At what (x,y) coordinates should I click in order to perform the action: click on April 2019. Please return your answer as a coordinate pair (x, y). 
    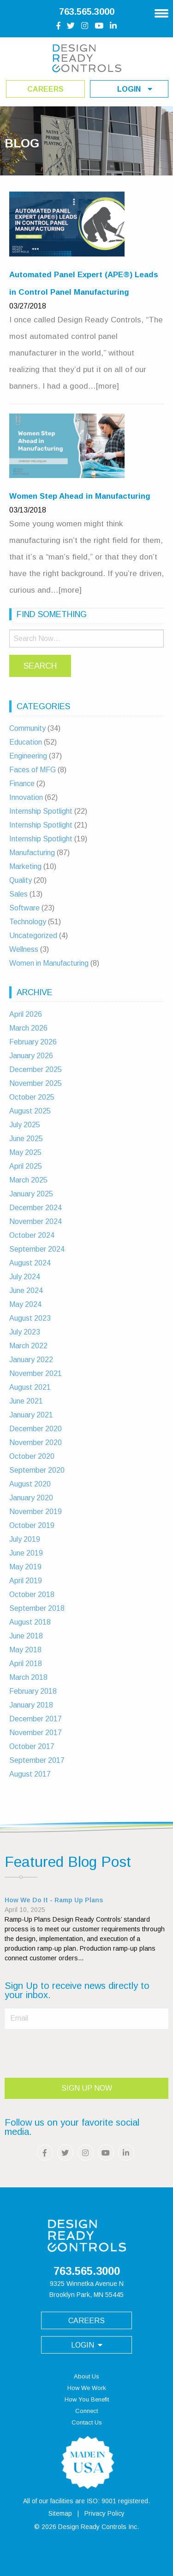
    Looking at the image, I should click on (25, 1581).